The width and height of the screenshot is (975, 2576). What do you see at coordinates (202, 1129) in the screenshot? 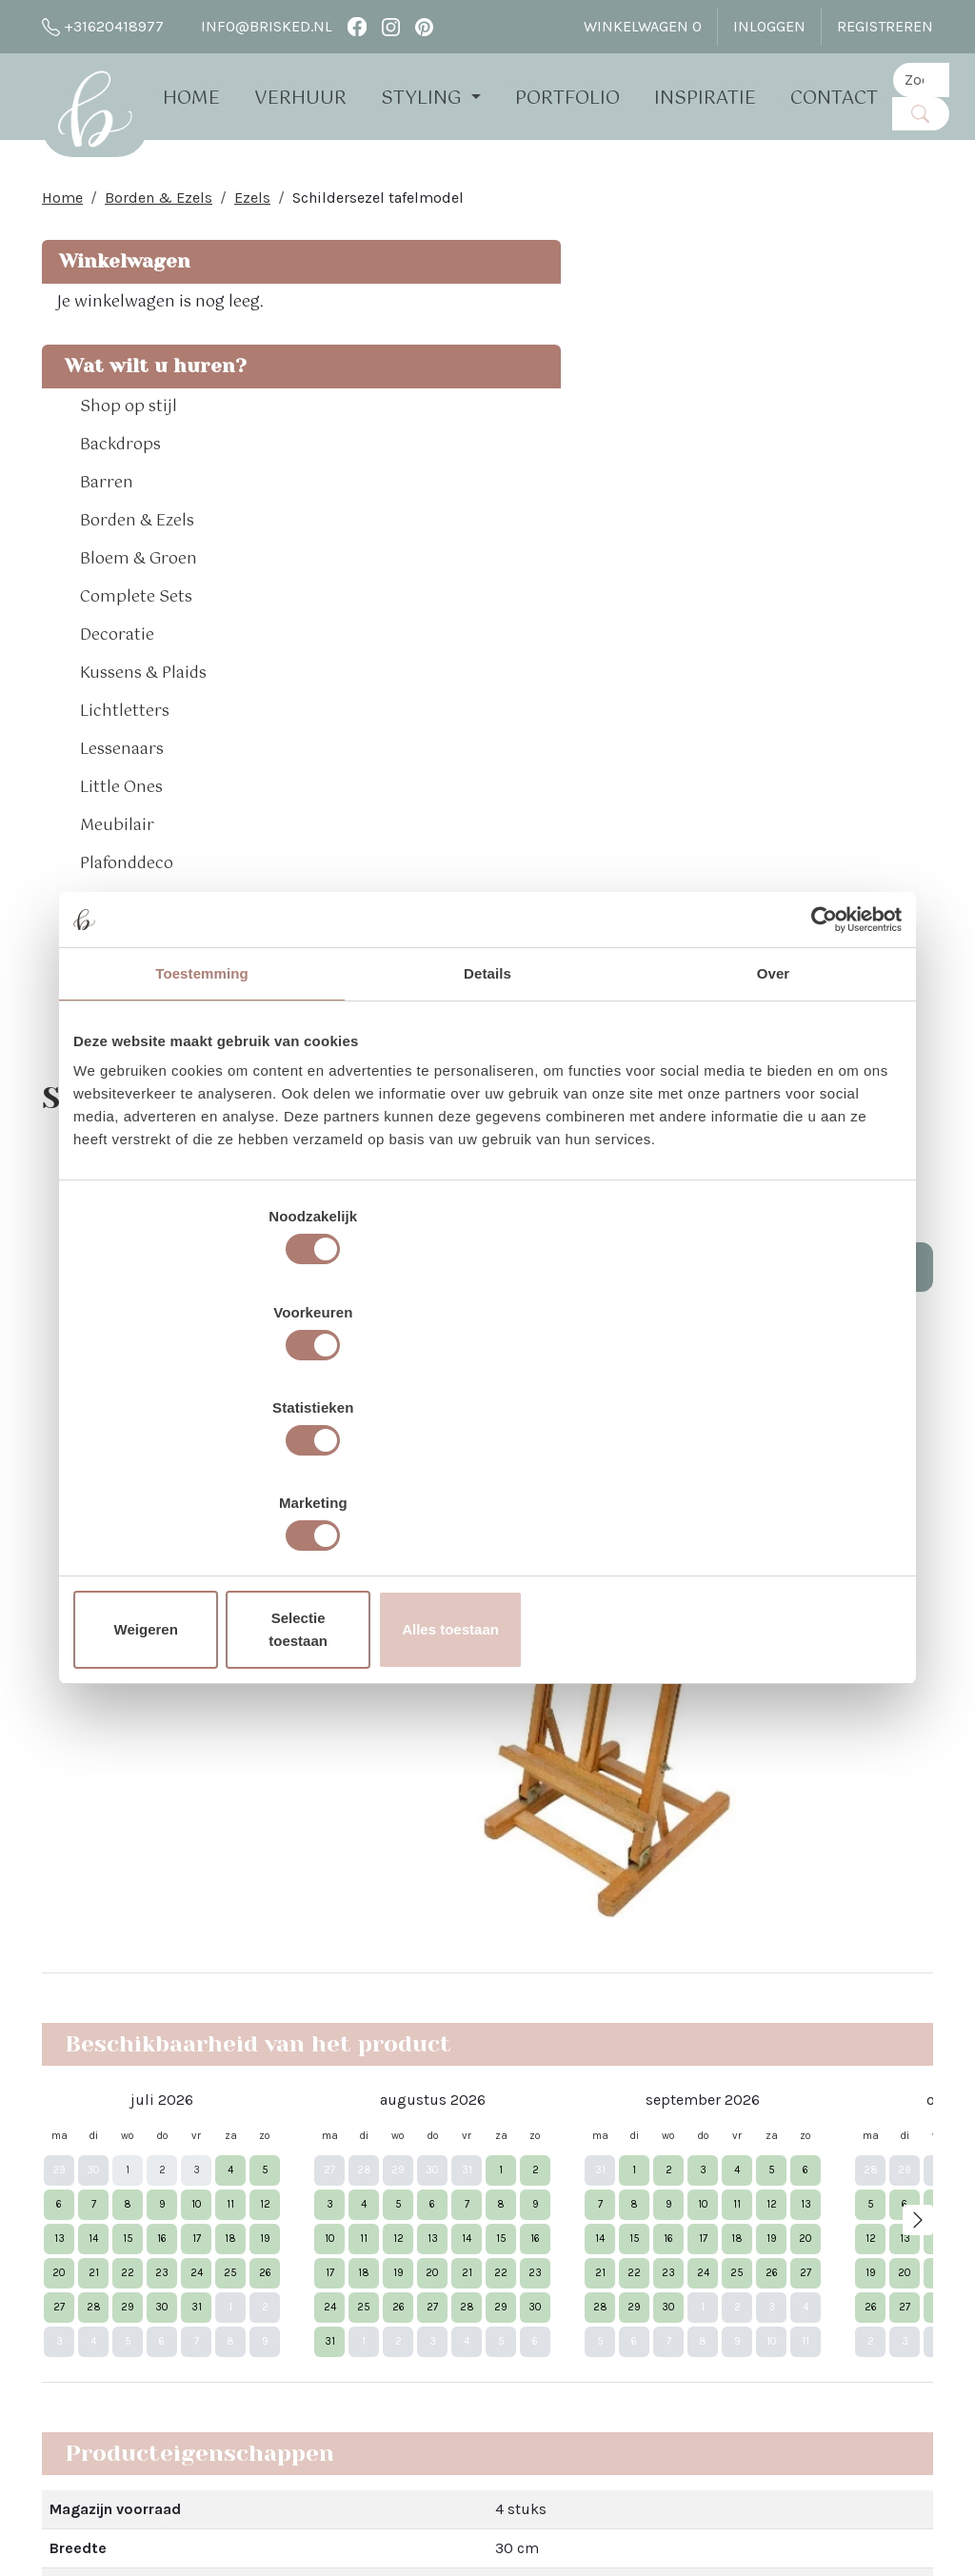
I see `Toestemming [tab]` at bounding box center [202, 1129].